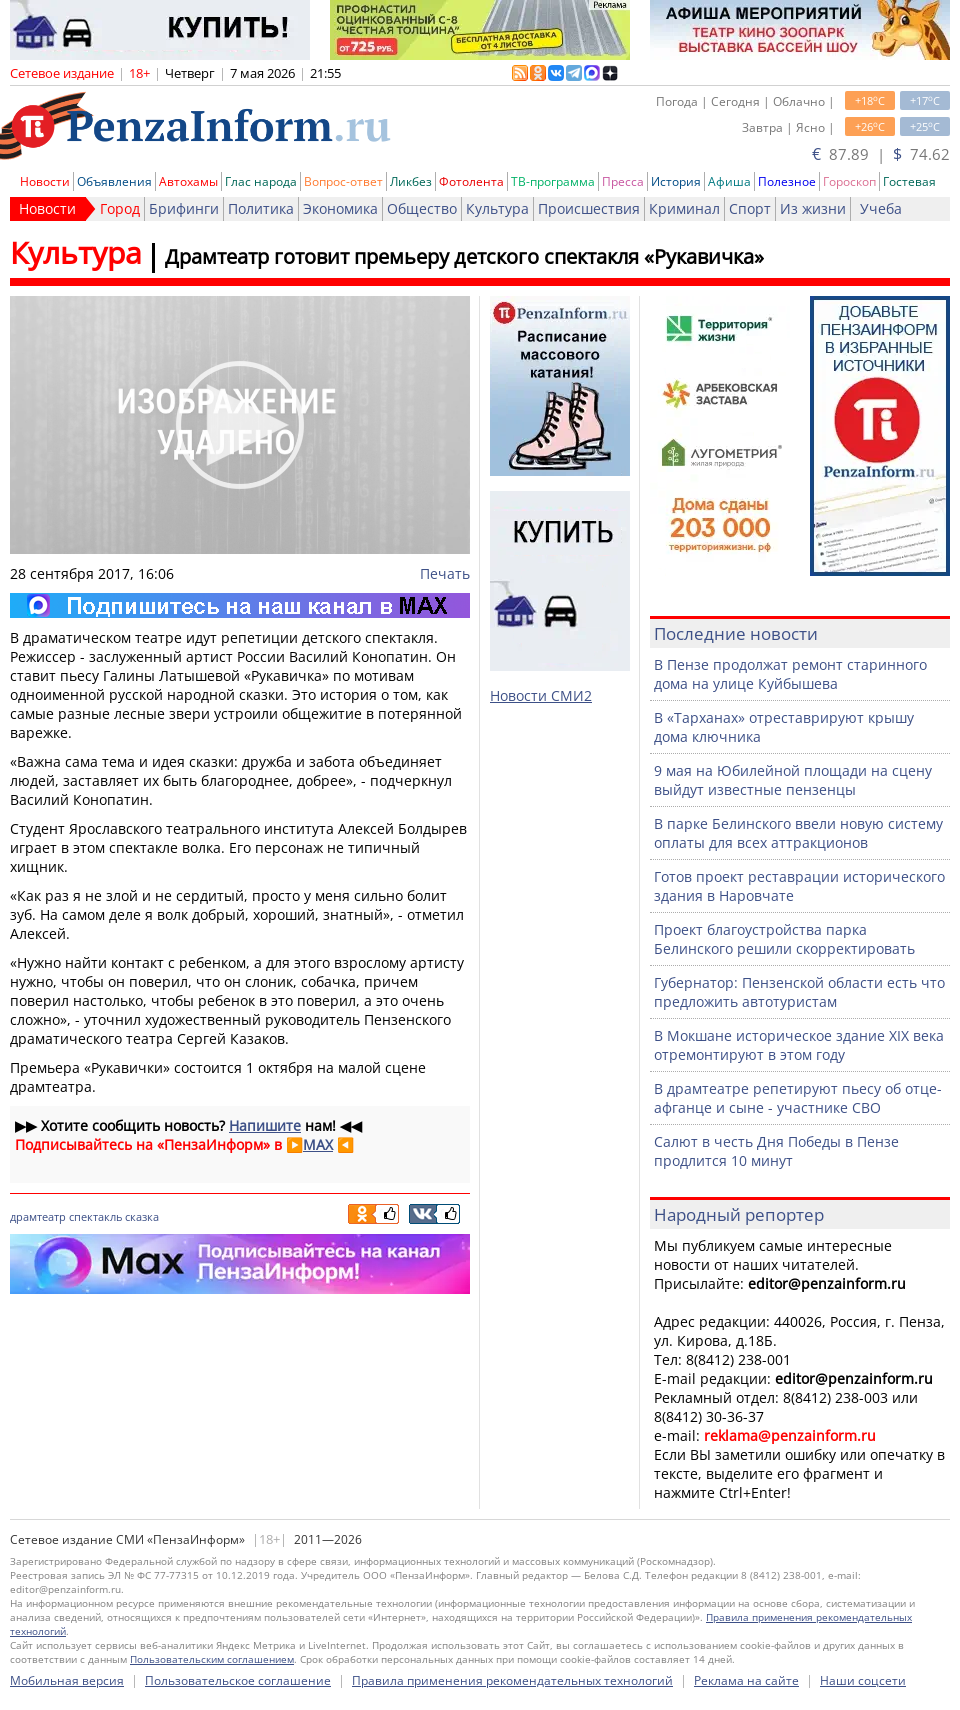 Image resolution: width=960 pixels, height=1710 pixels. I want to click on Наши соцсети, so click(863, 1680).